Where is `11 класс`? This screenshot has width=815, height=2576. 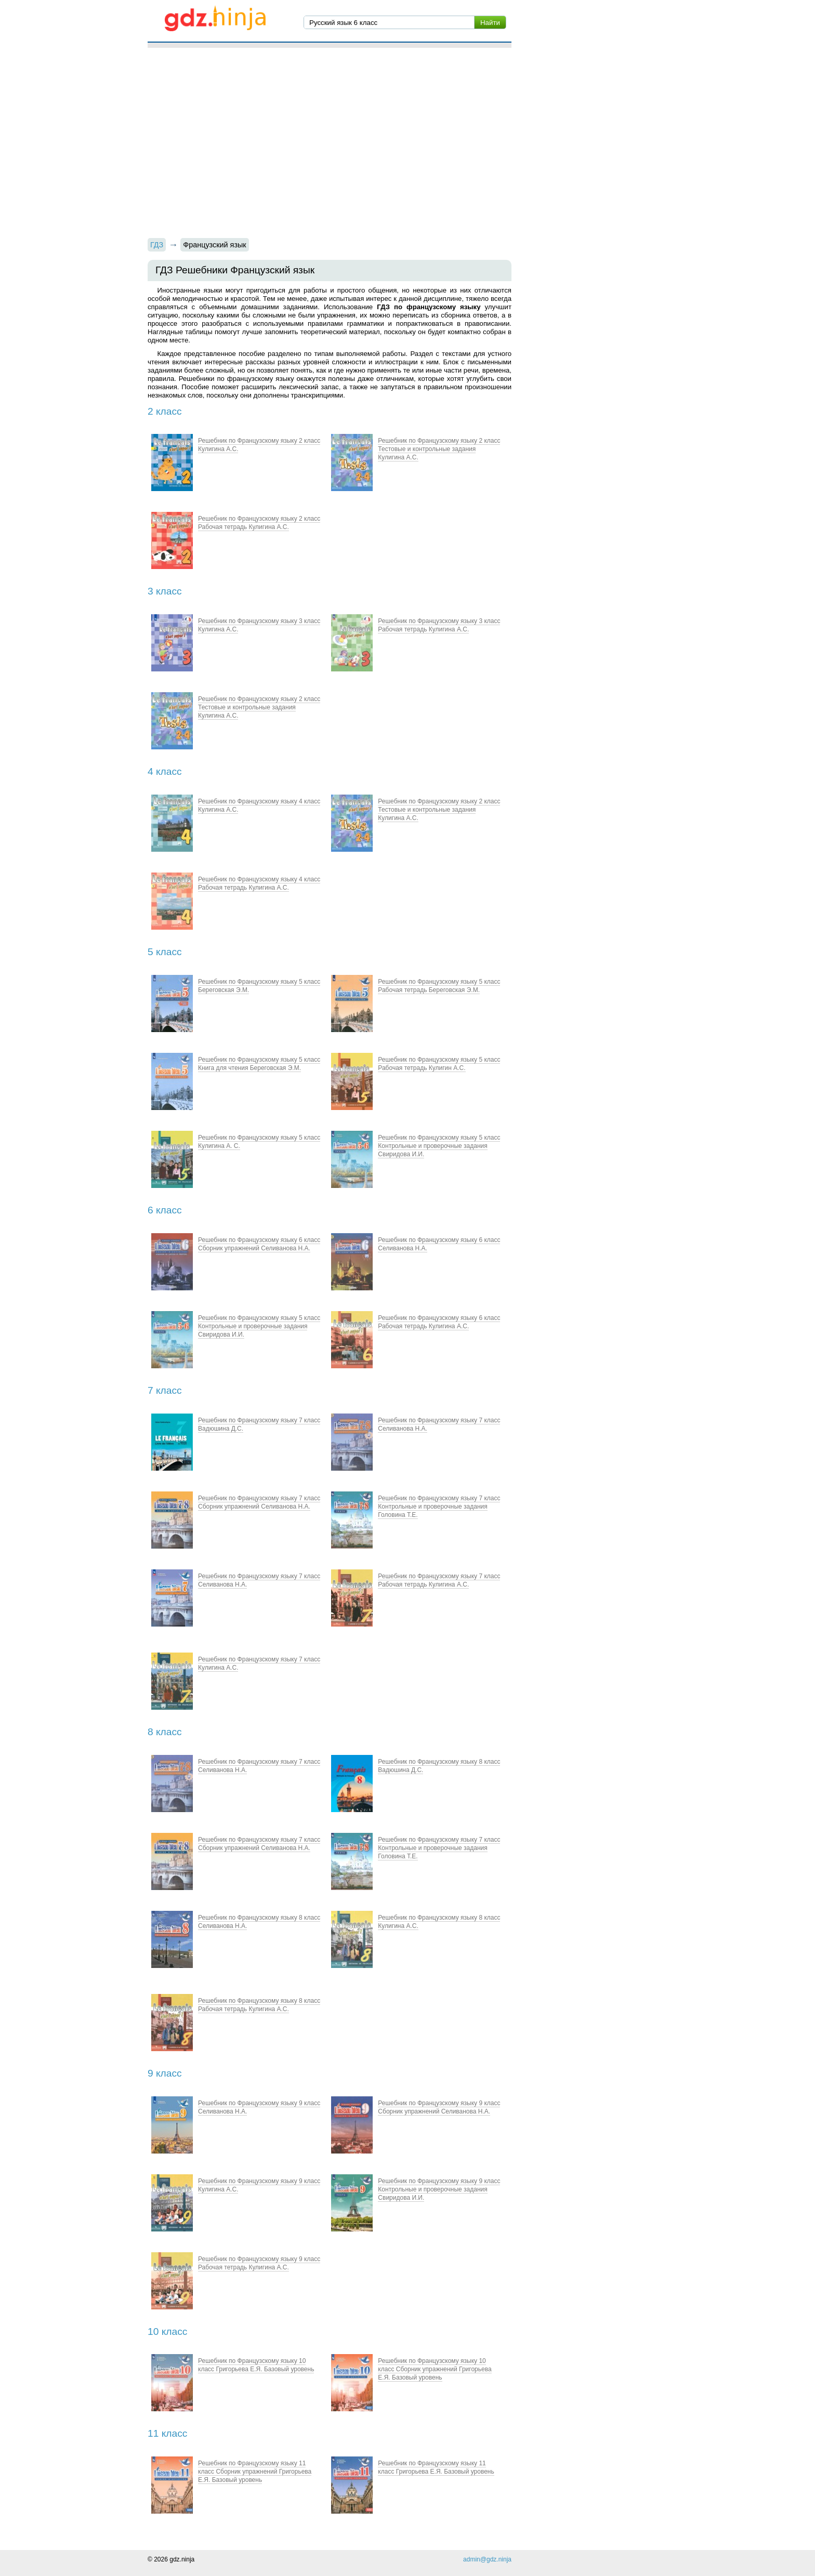 11 класс is located at coordinates (167, 2433).